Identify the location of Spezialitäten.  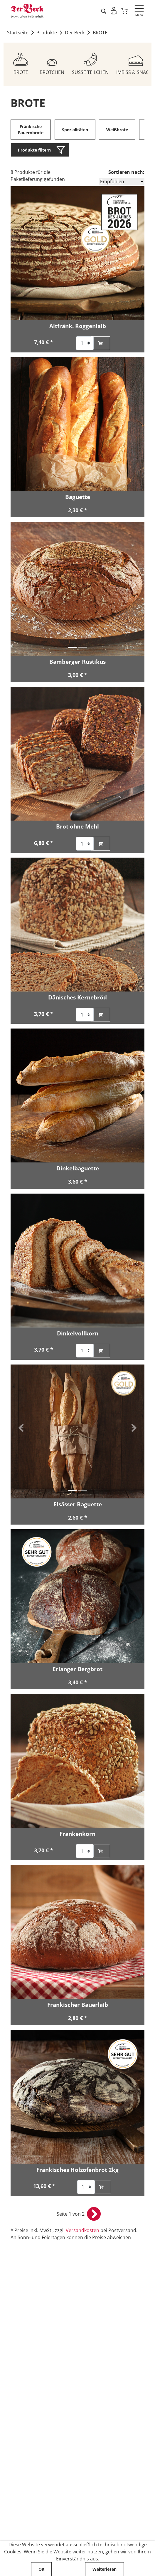
(75, 129).